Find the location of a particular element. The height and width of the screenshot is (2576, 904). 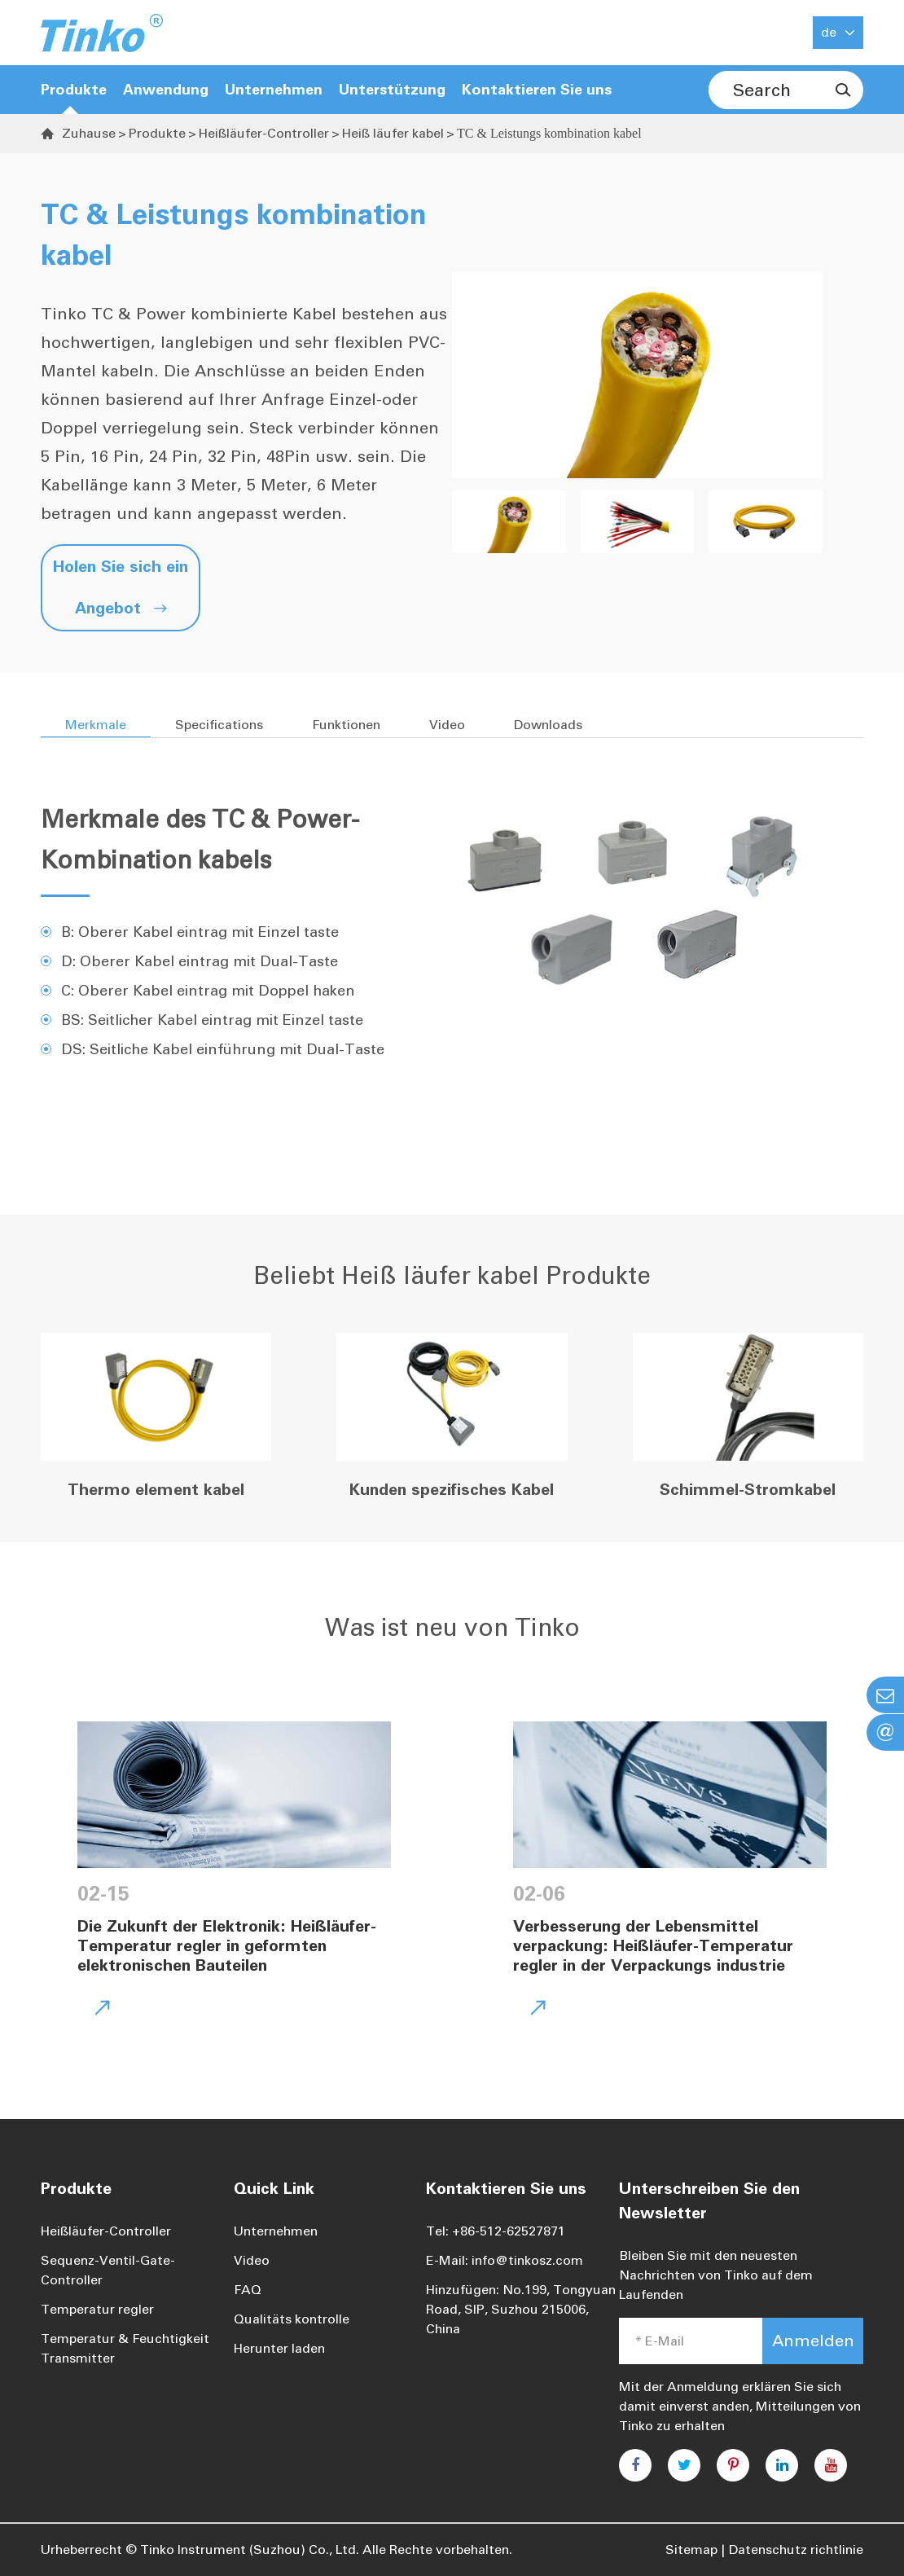

E-Mail: info@tinkosz.com is located at coordinates (504, 2260).